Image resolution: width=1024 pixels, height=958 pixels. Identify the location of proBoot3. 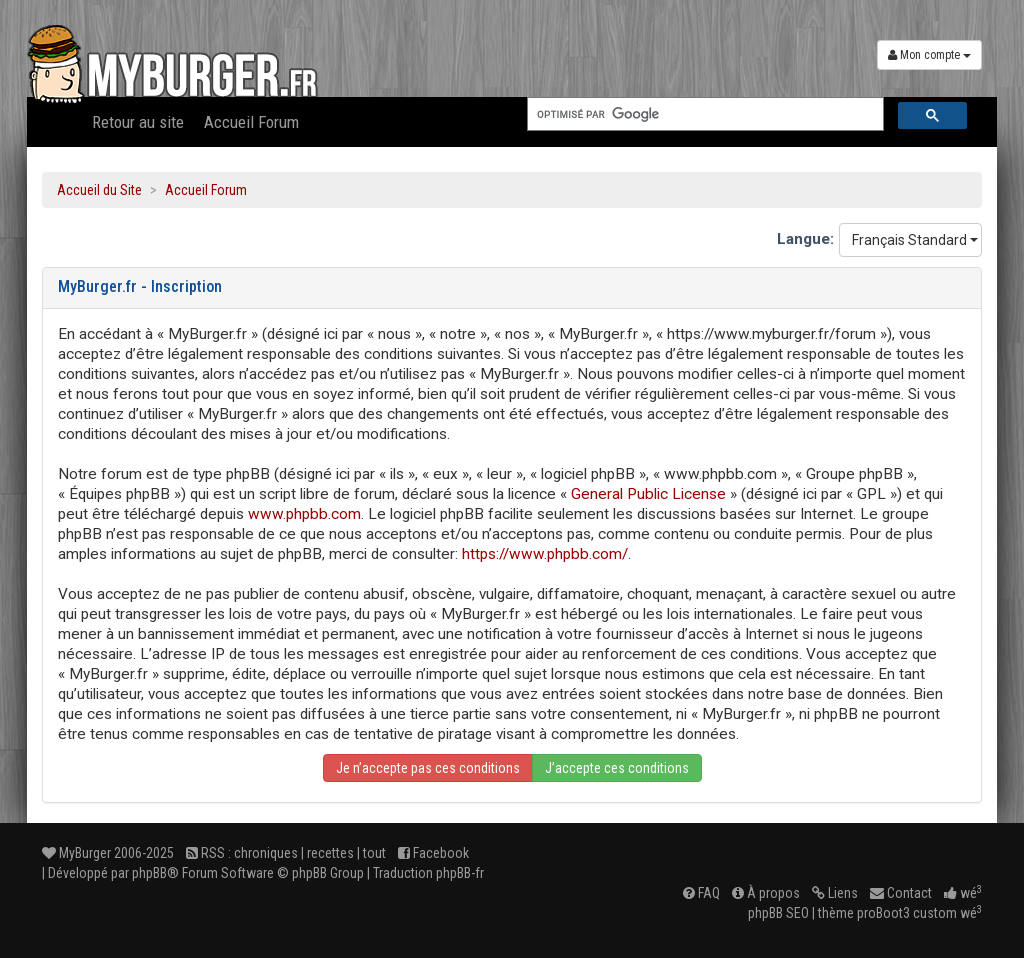
(883, 913).